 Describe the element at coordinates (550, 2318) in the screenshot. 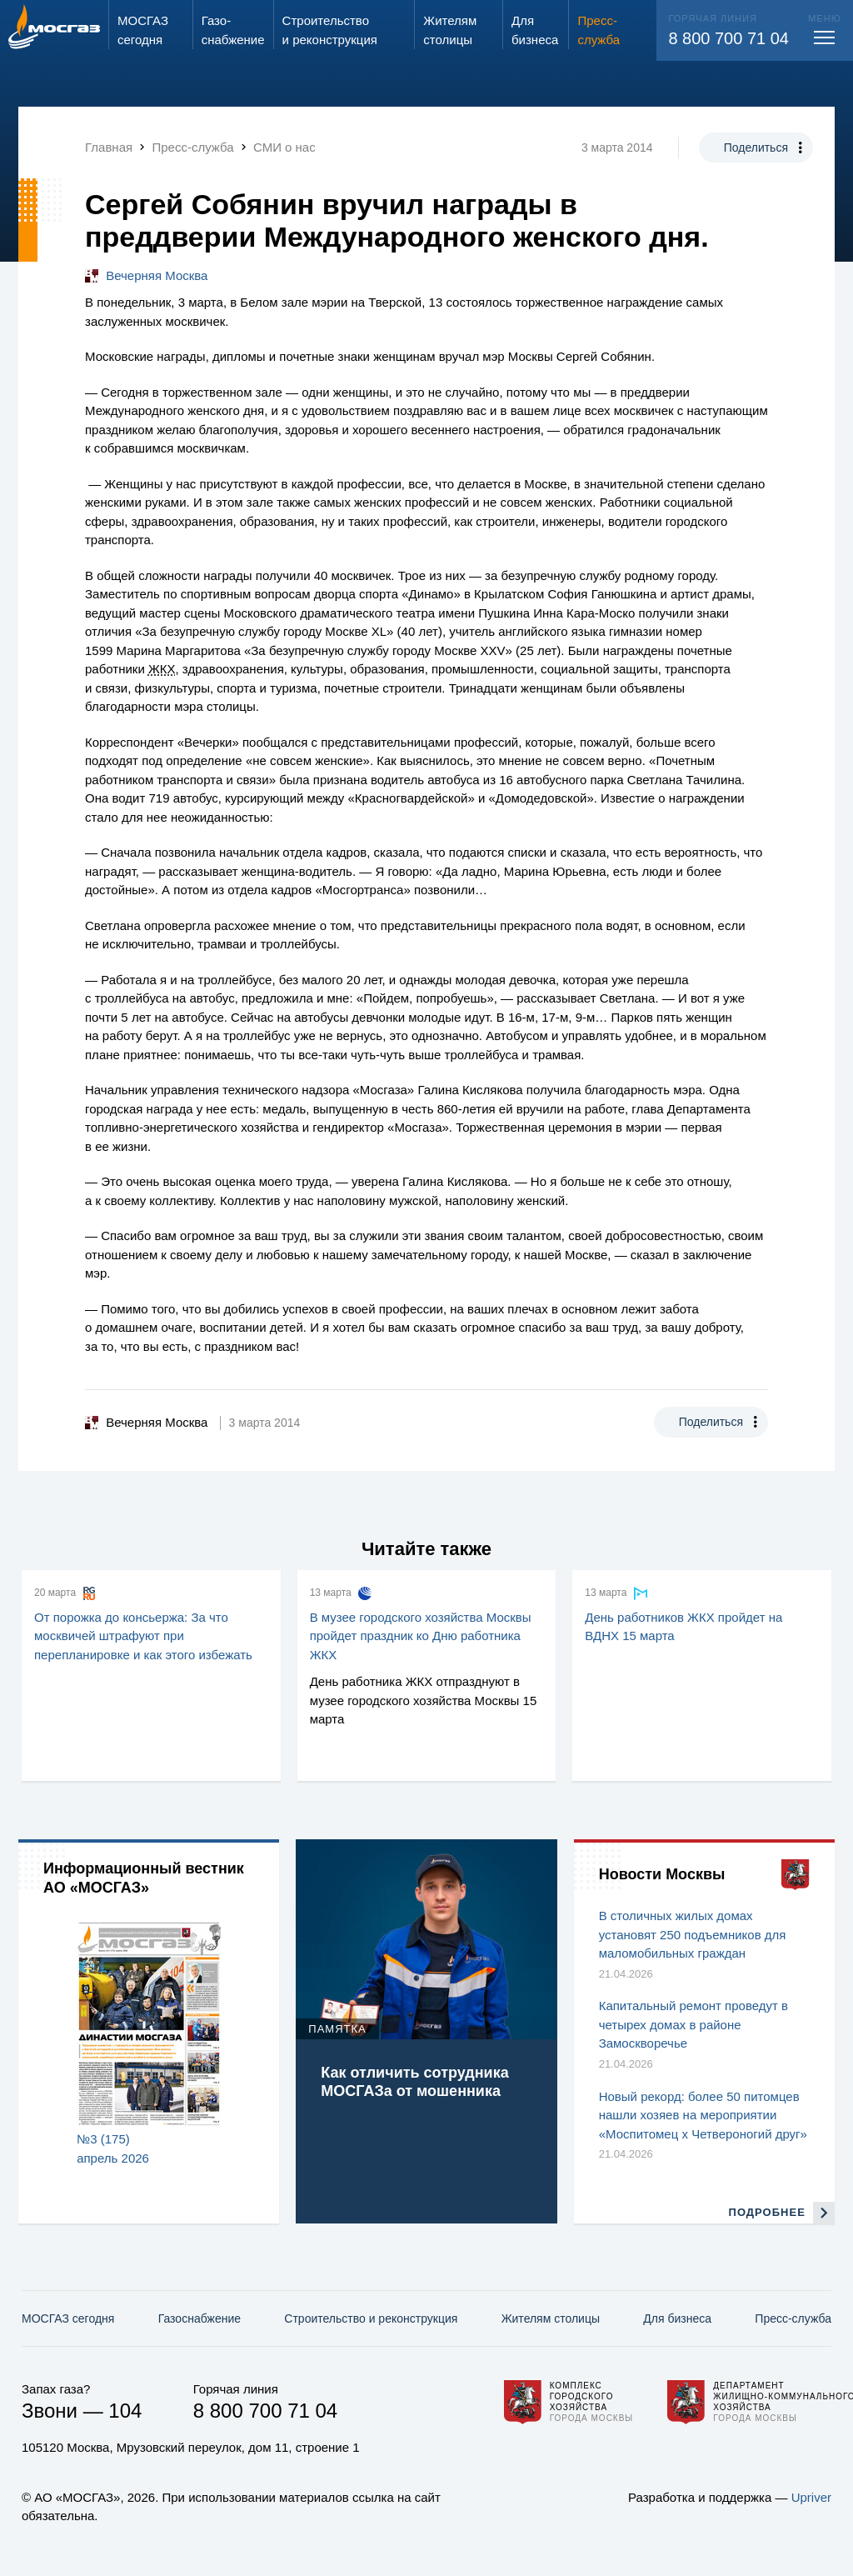

I see `Жителям столицы` at that location.